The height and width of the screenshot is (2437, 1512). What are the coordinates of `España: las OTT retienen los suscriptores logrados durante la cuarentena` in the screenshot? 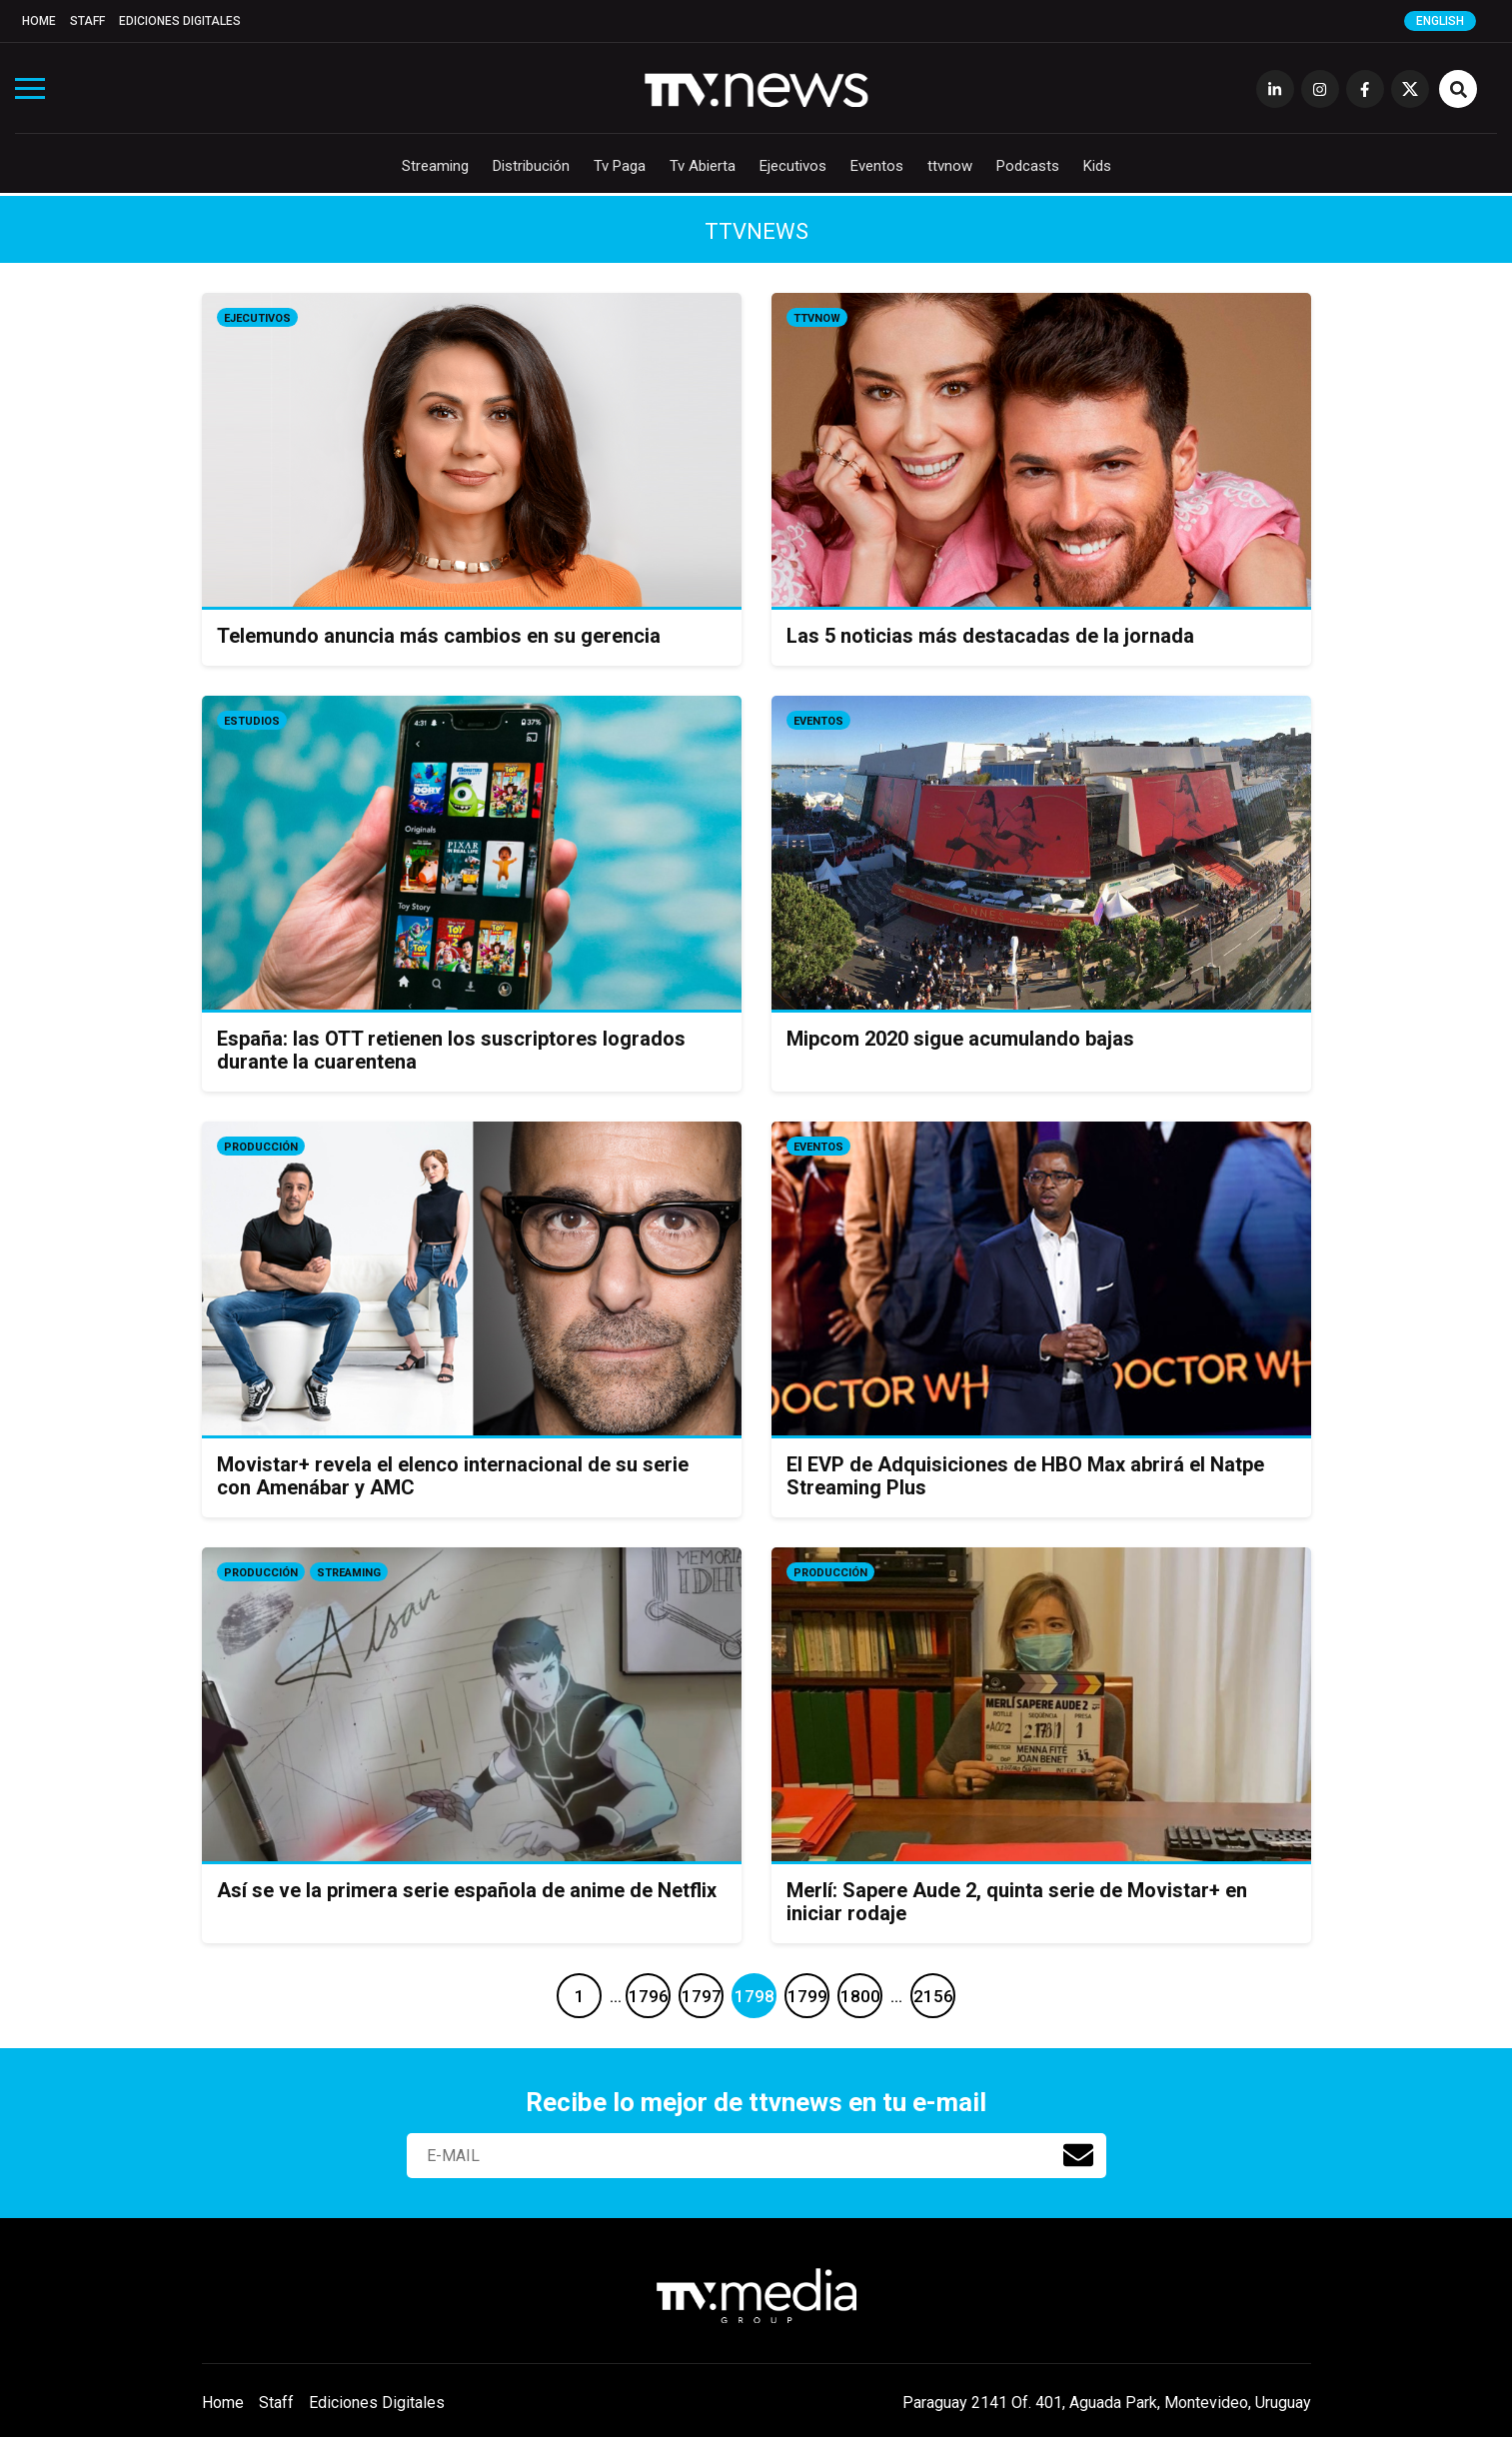 It's located at (451, 1050).